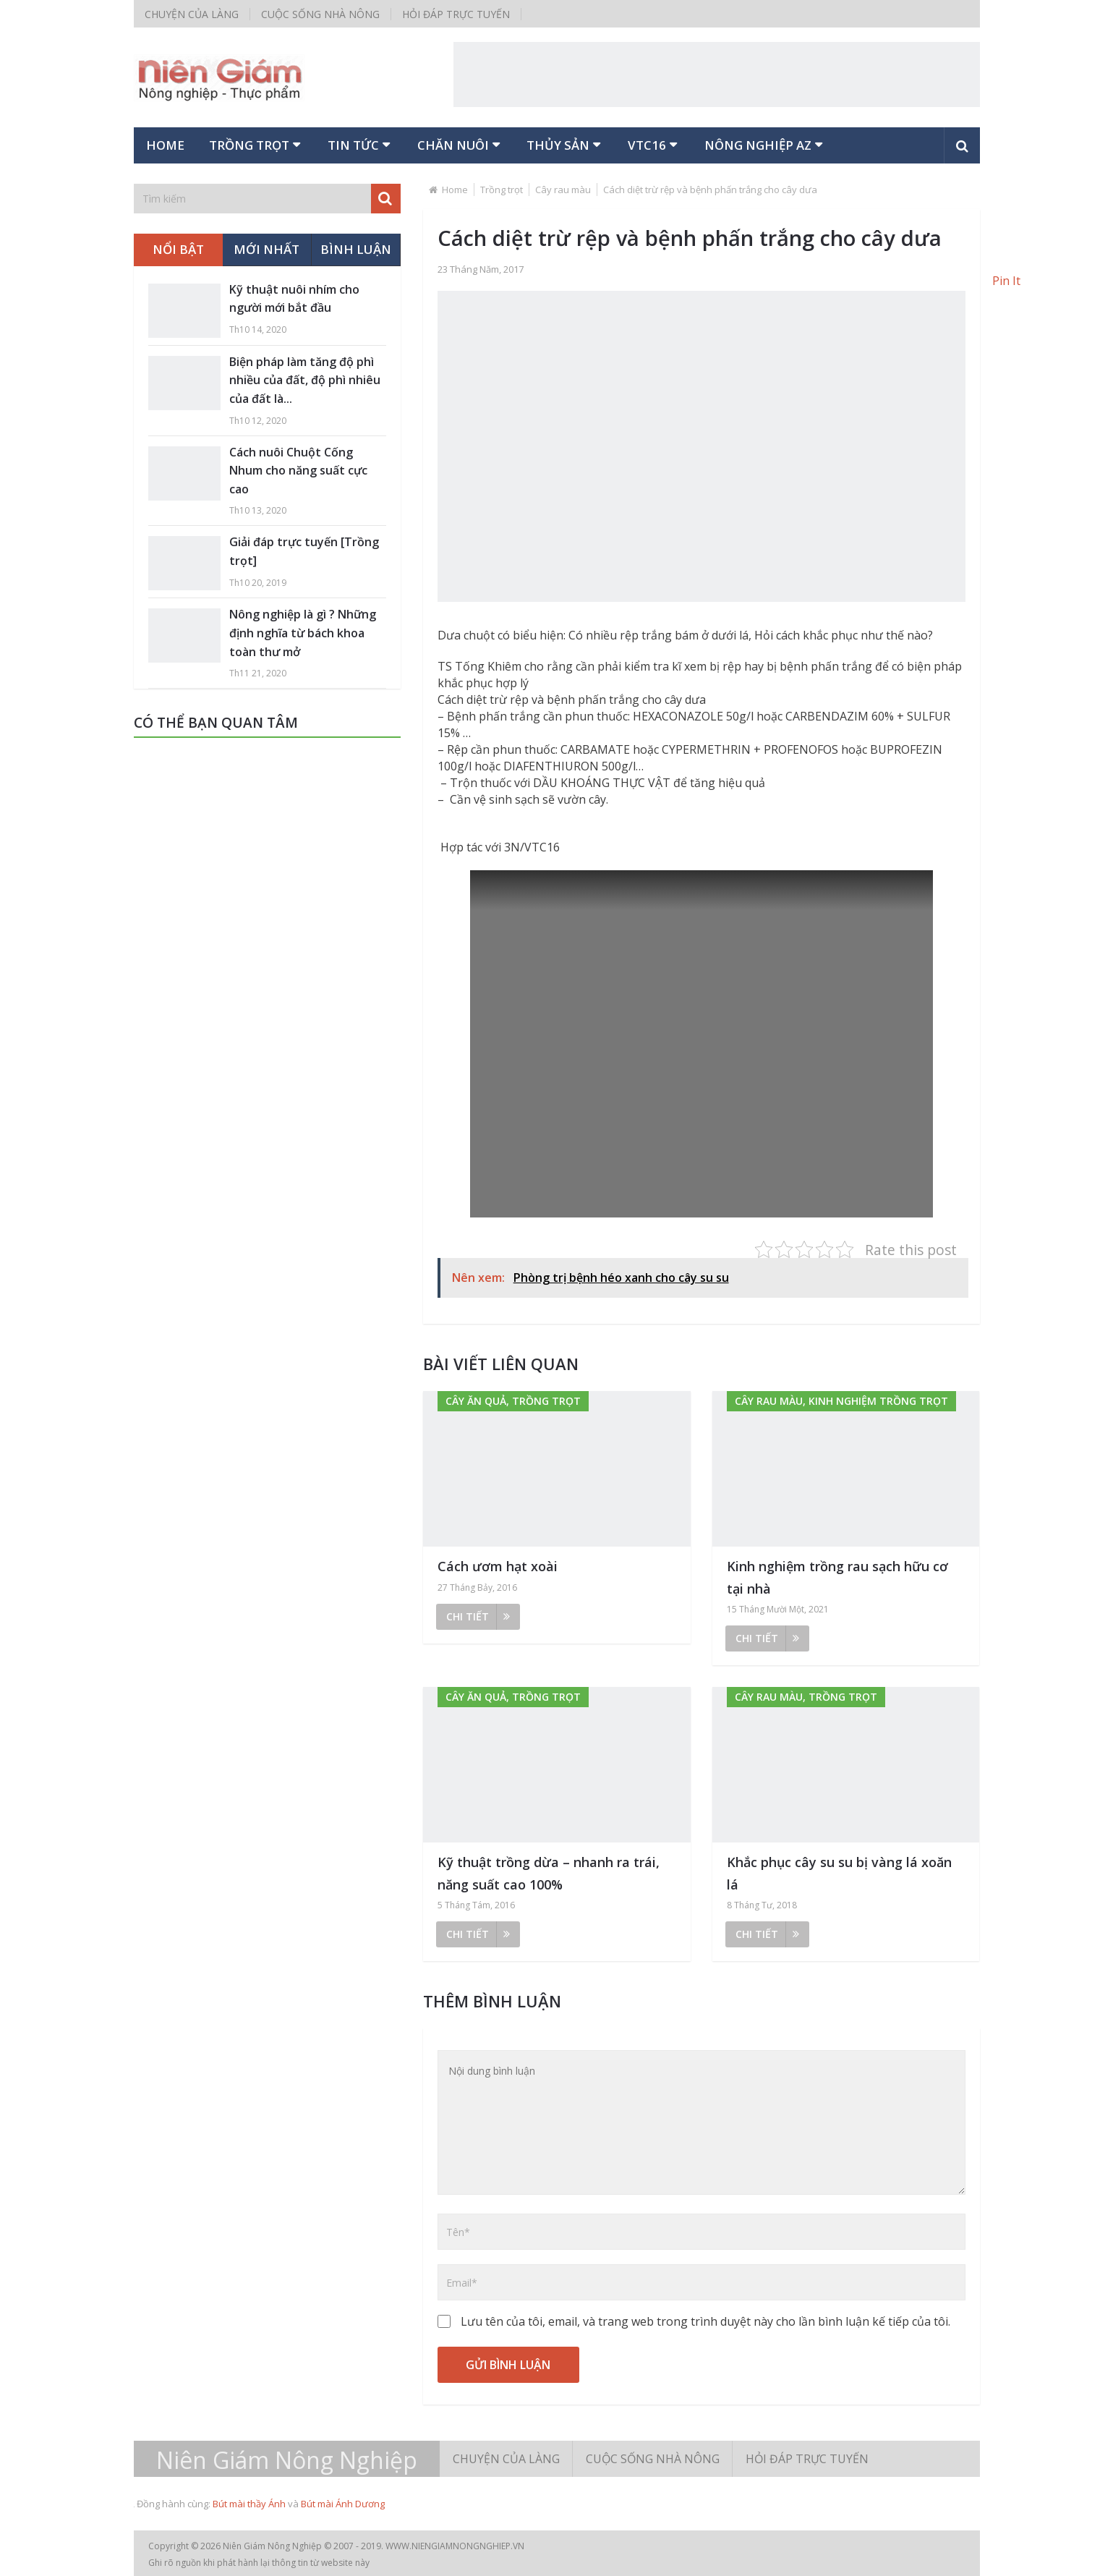  What do you see at coordinates (357, 145) in the screenshot?
I see `Tin tức` at bounding box center [357, 145].